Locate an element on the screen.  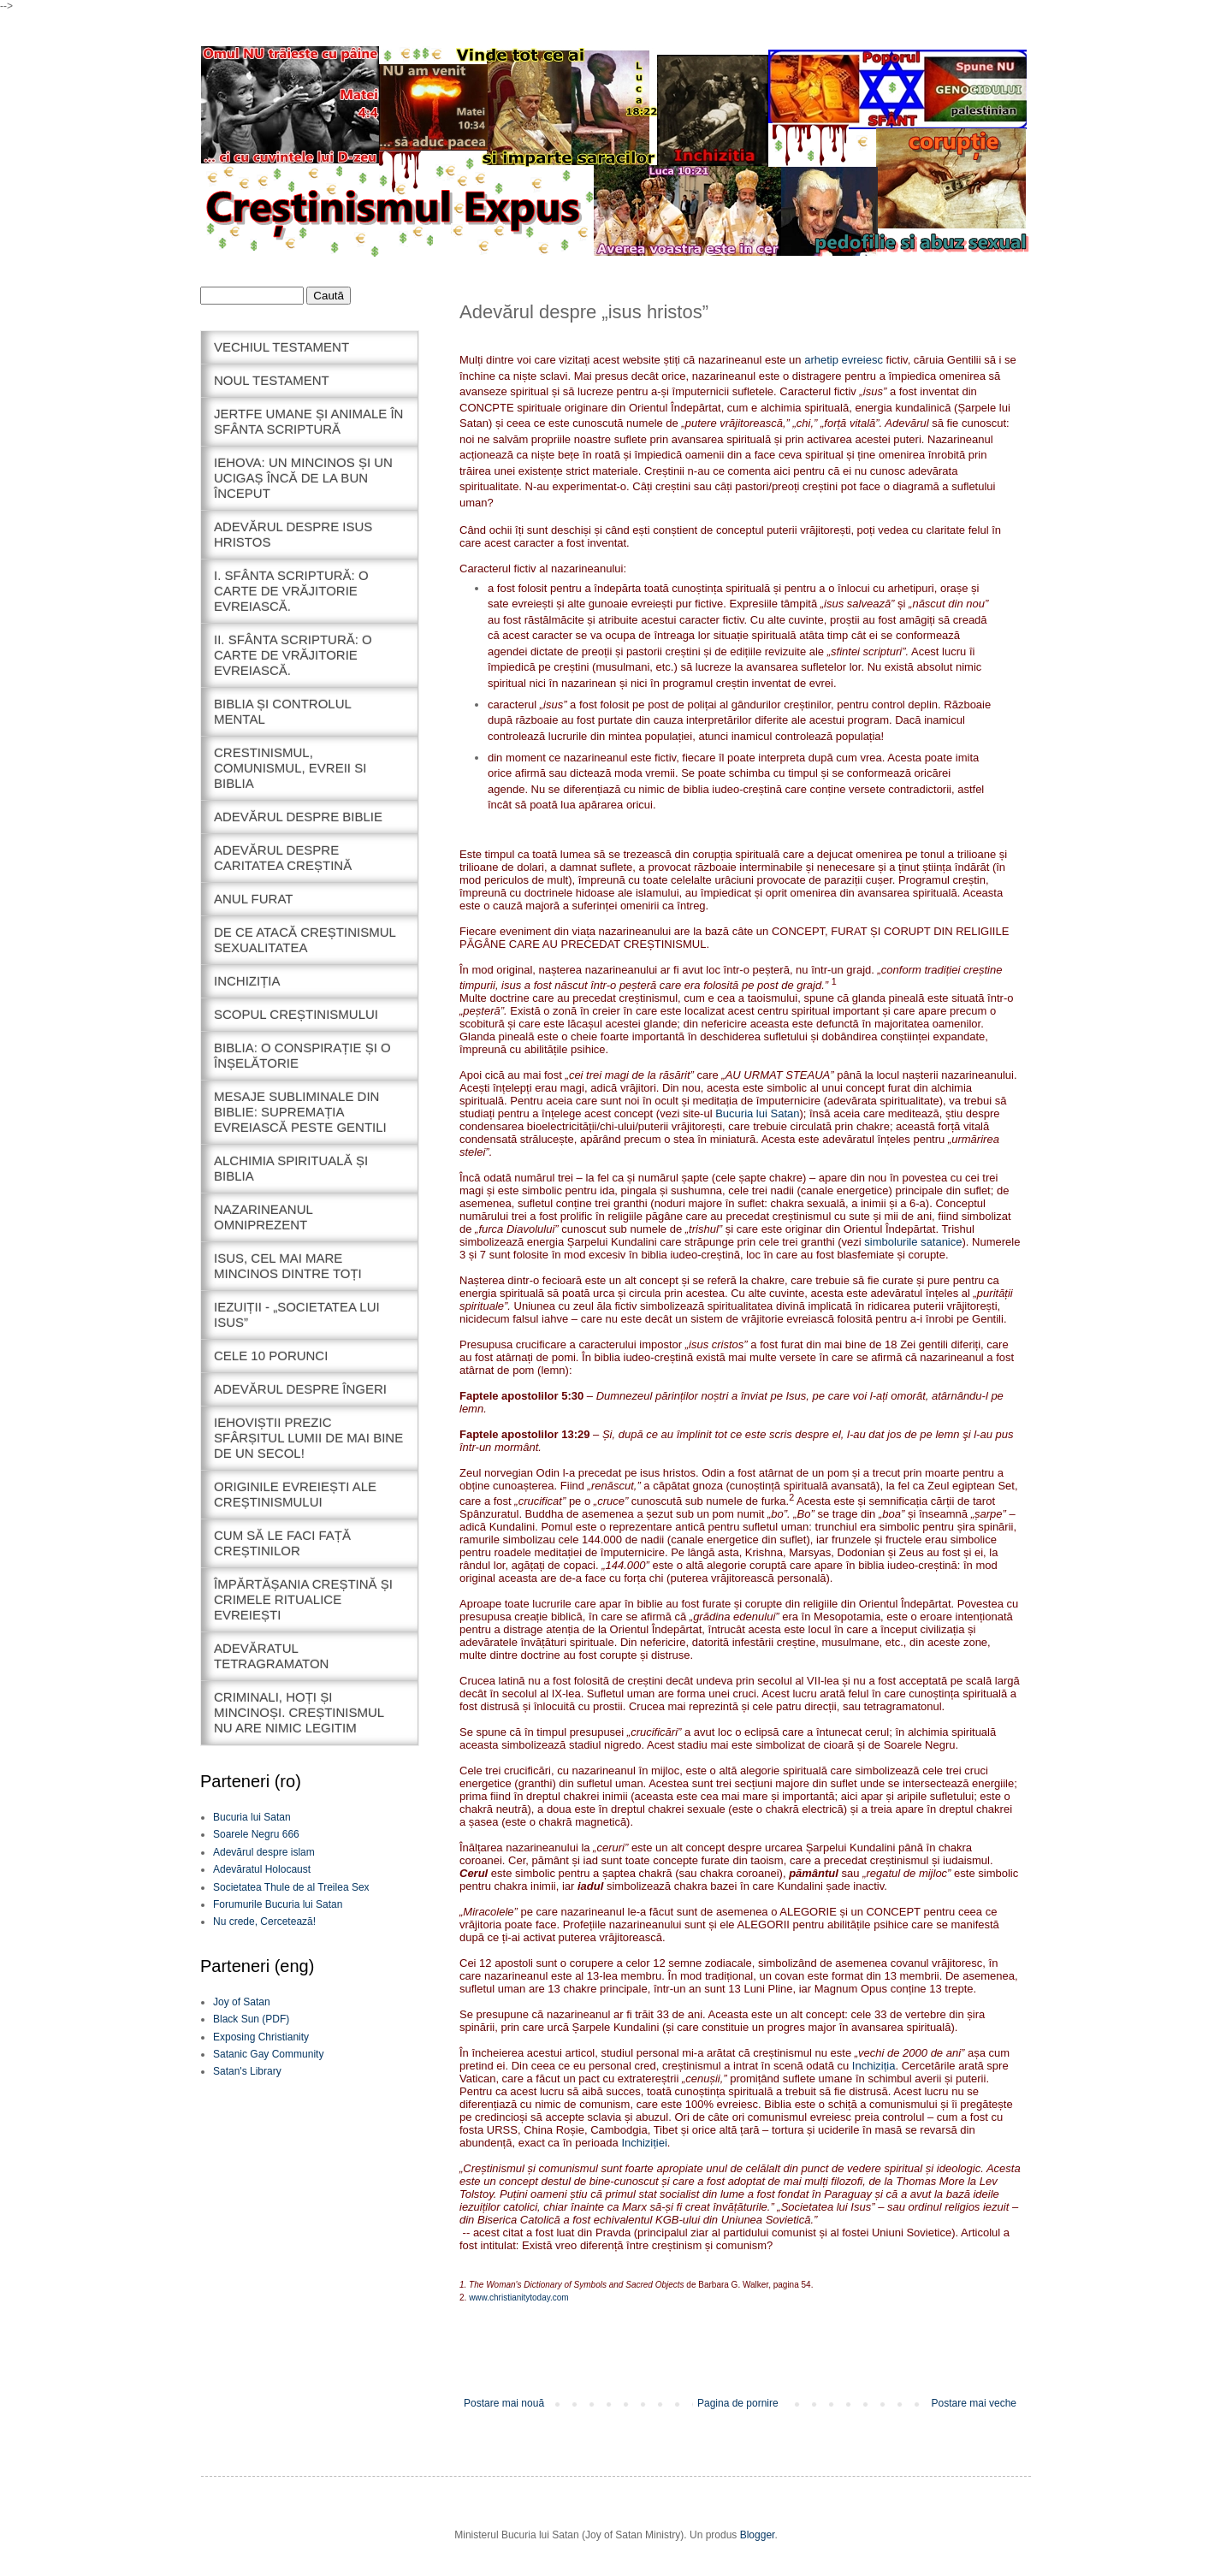
Mesaje subliminale din biblie: supremația evreiască peste Gentili is located at coordinates (300, 1111).